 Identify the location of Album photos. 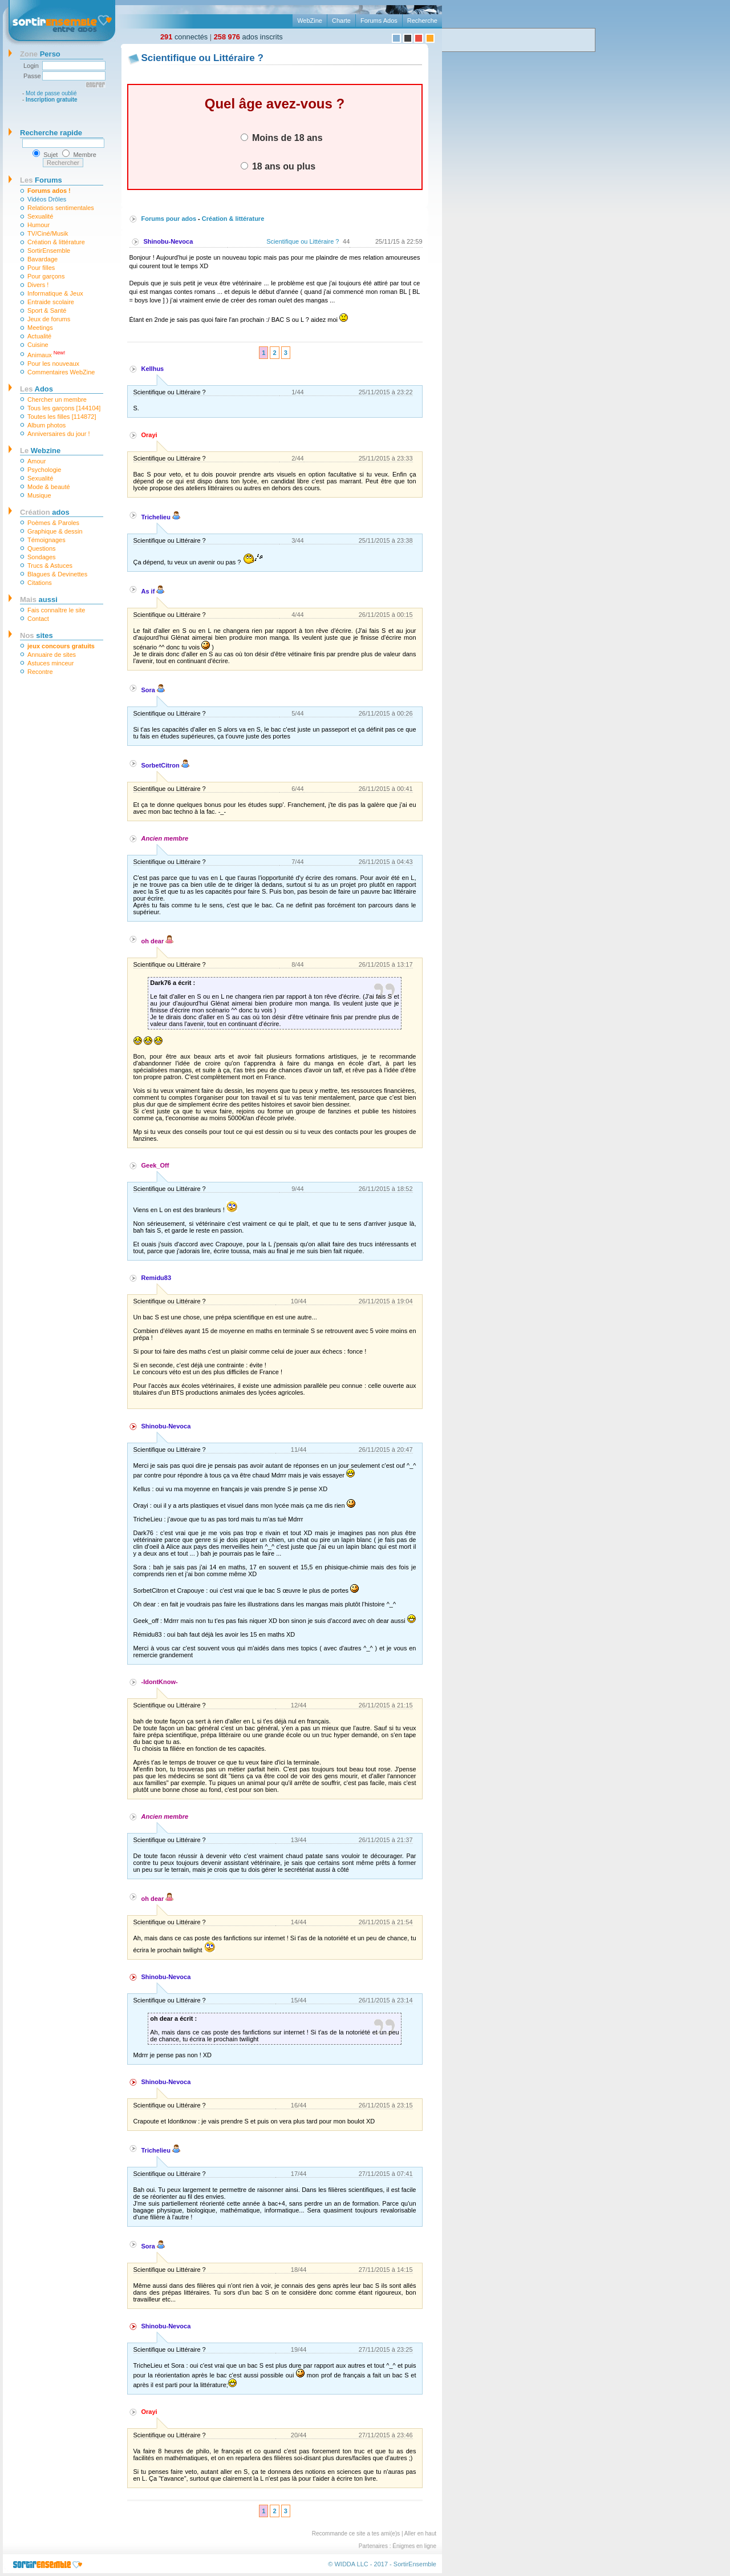
(46, 425).